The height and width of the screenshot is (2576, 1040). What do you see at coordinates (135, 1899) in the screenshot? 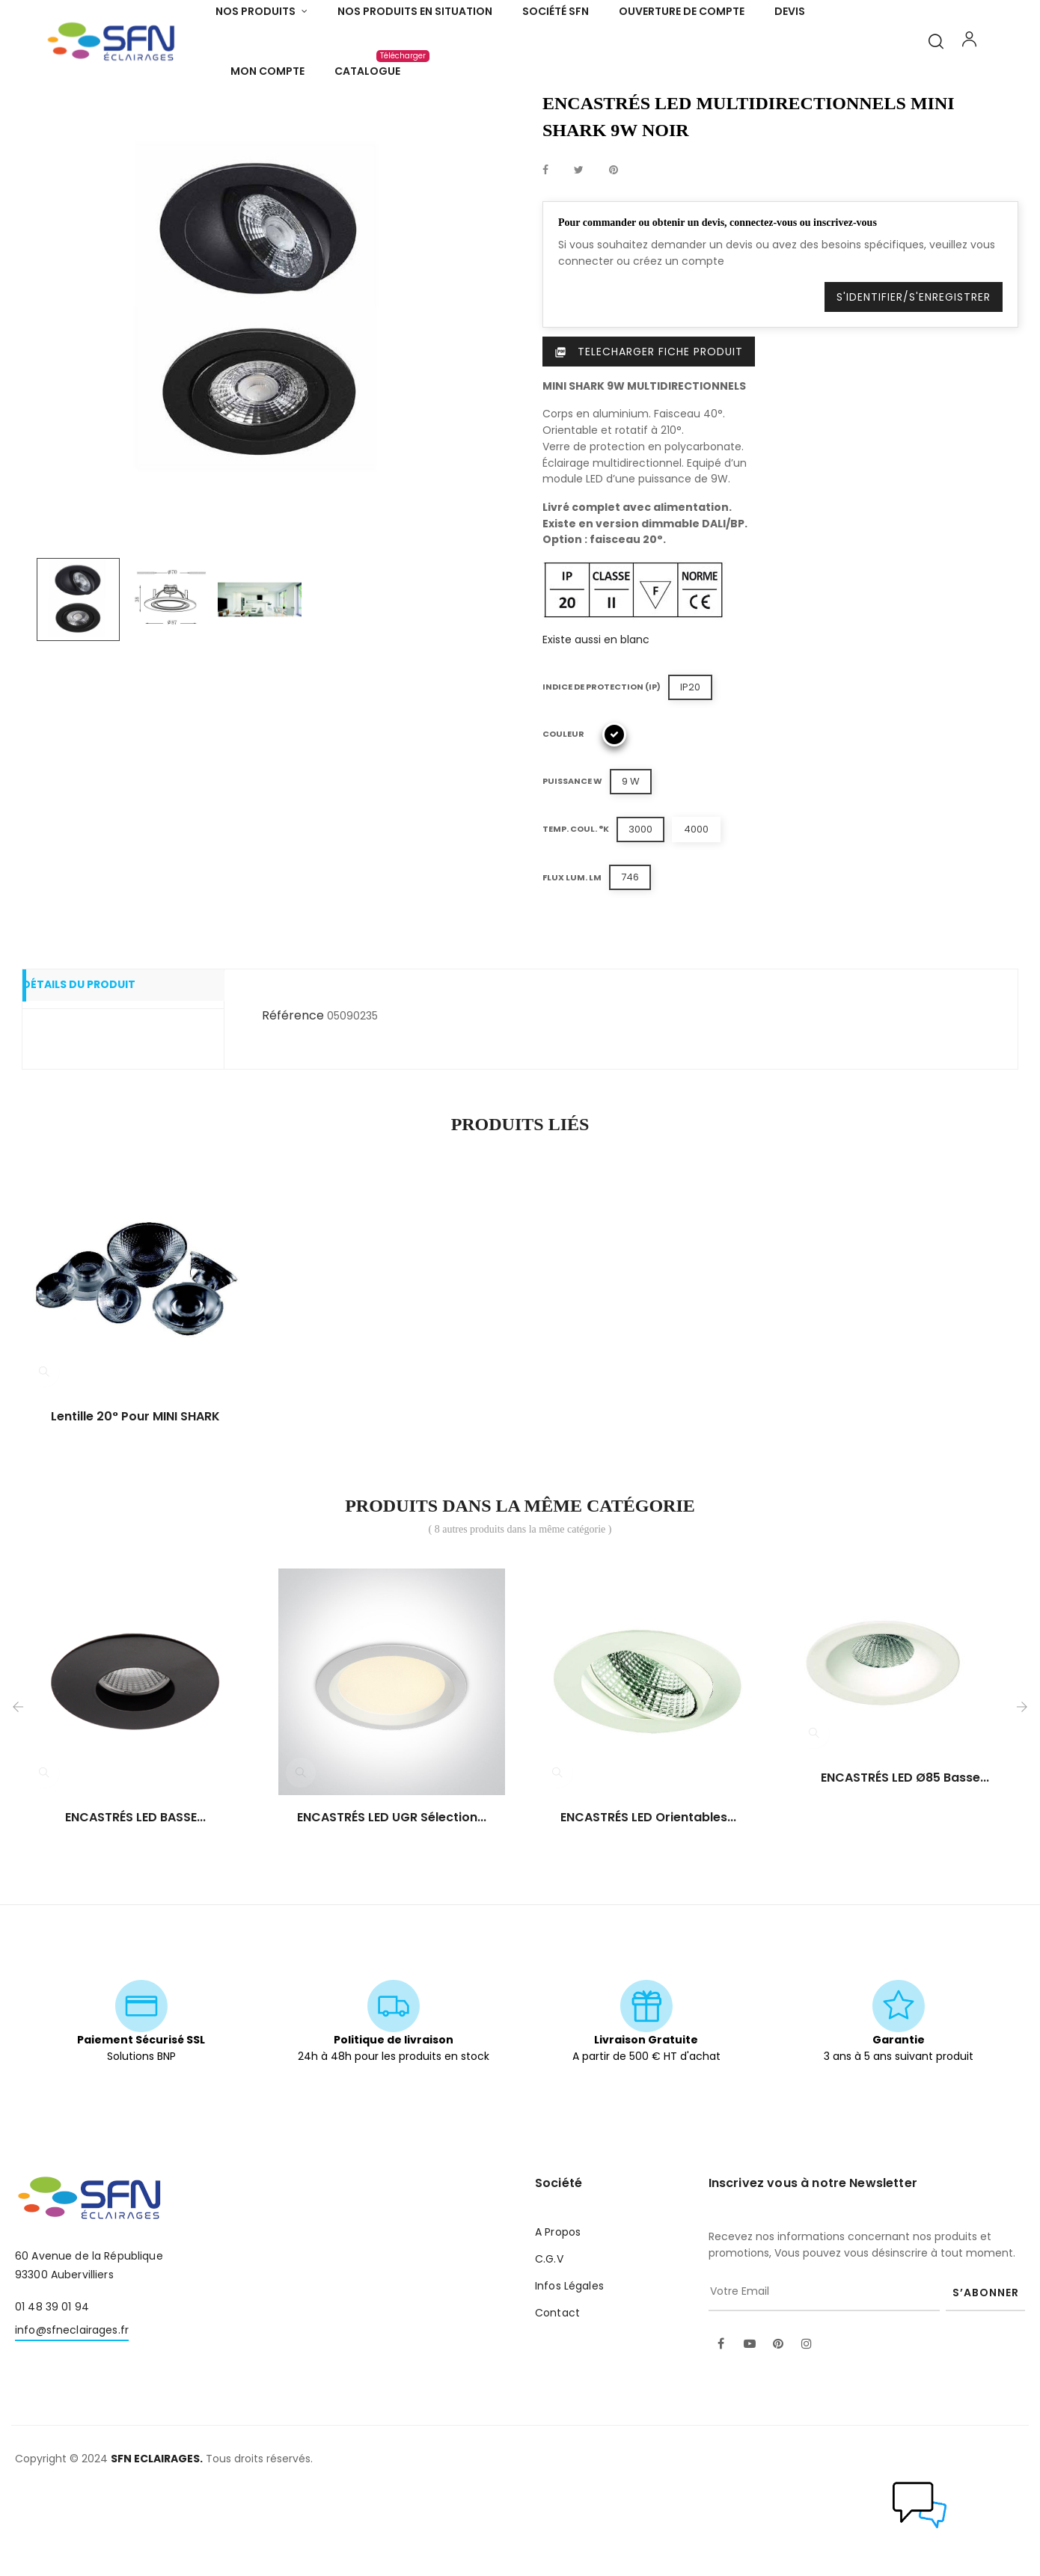
I see `ENCASTRÉS LED BASSE...` at bounding box center [135, 1899].